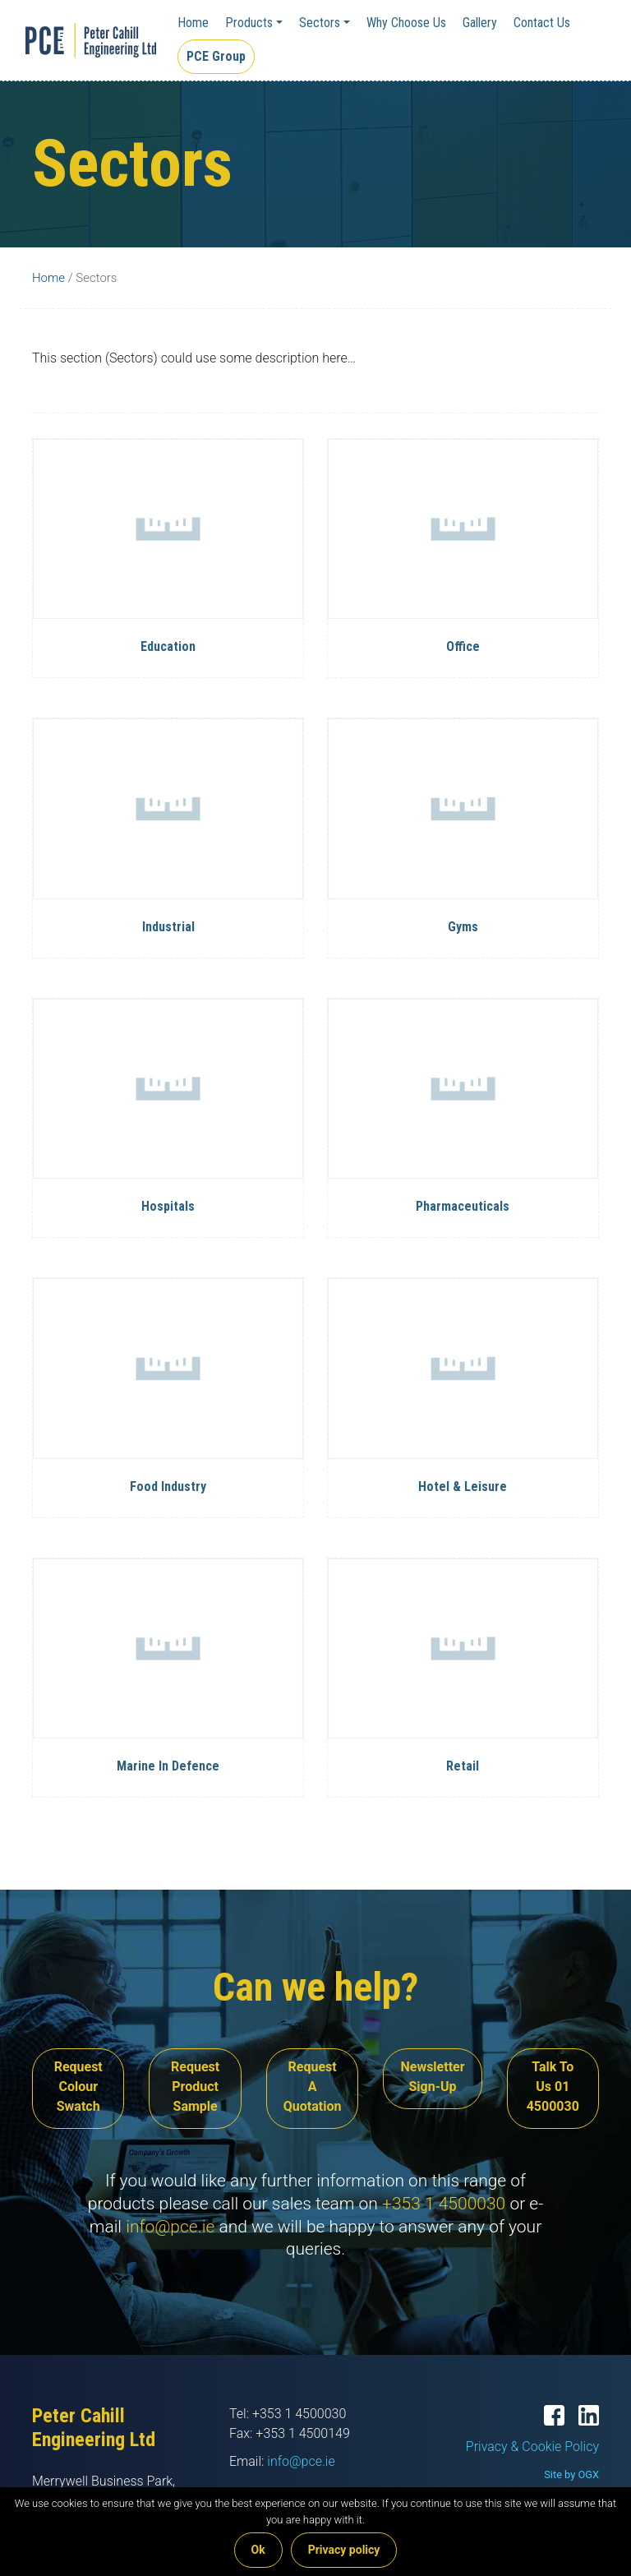 The height and width of the screenshot is (2576, 631). I want to click on Privacy policy, so click(344, 2549).